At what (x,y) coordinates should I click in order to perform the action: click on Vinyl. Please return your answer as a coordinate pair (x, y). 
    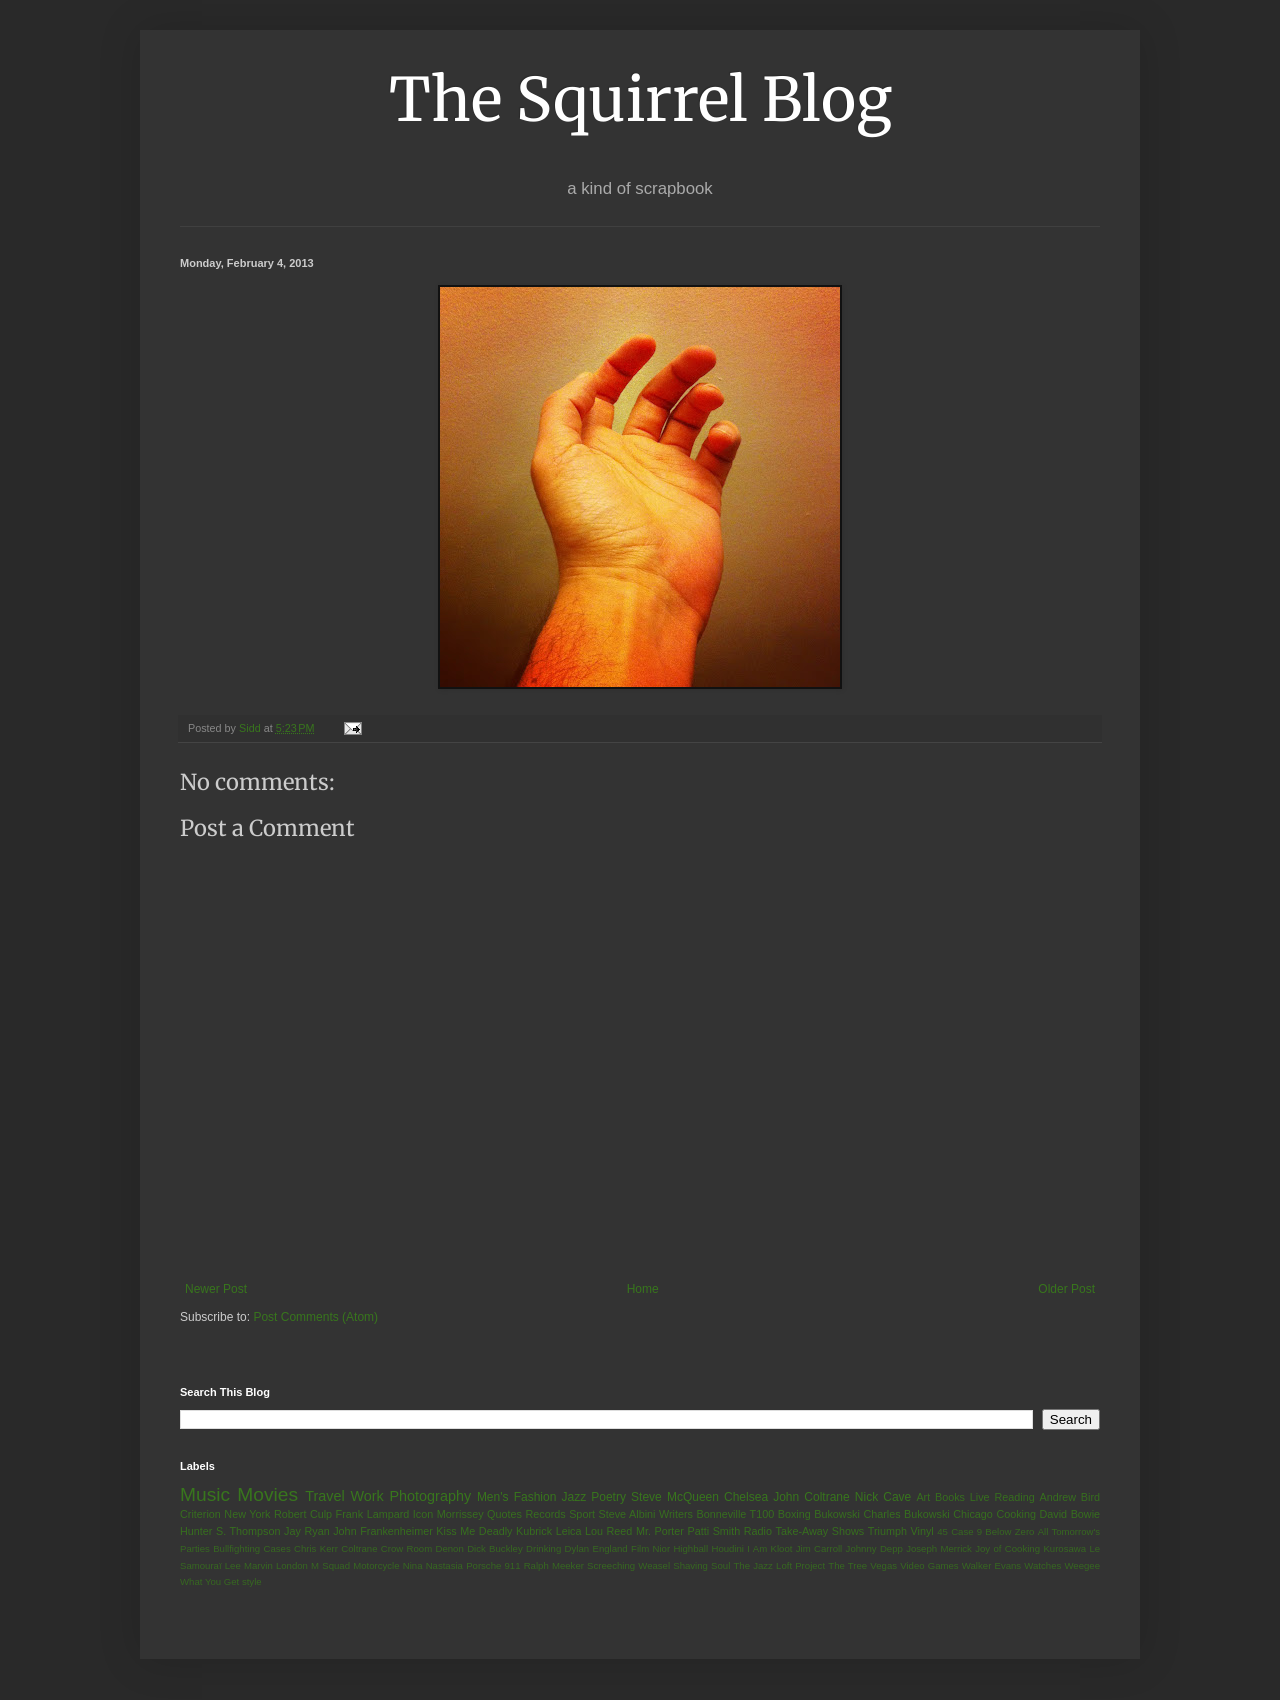
    Looking at the image, I should click on (921, 1531).